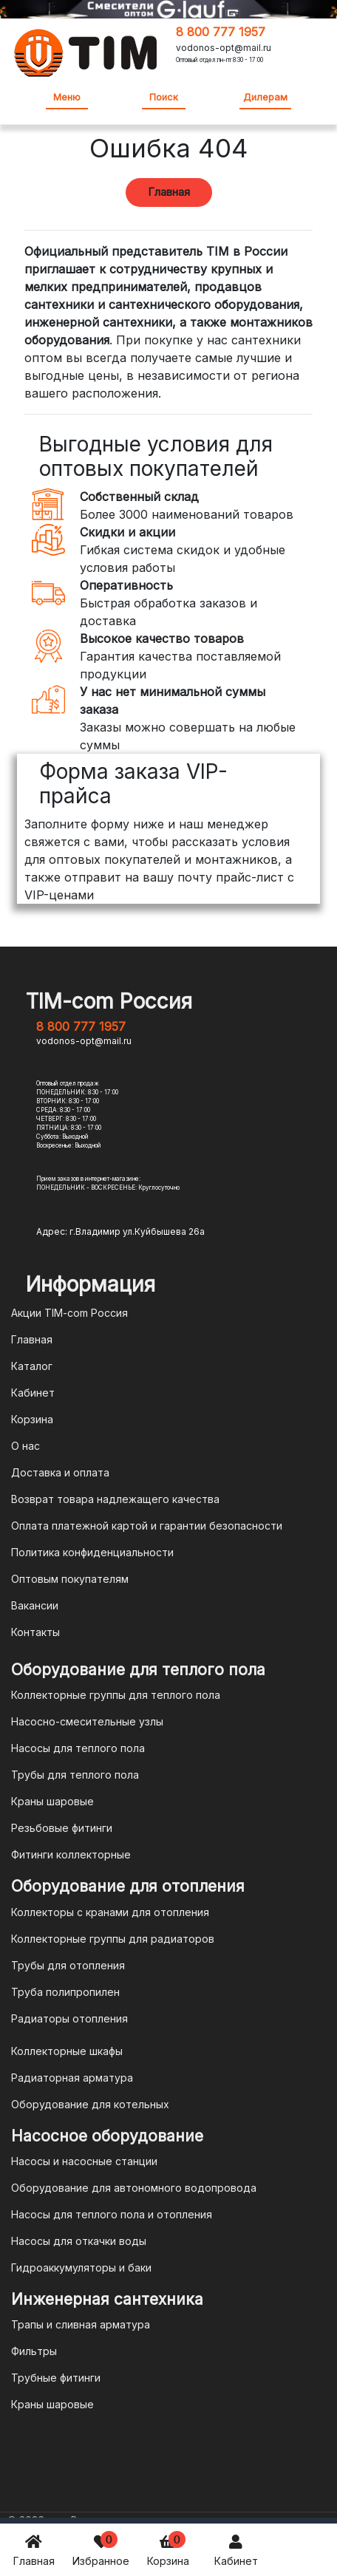  What do you see at coordinates (80, 2324) in the screenshot?
I see `Трапы и сливная арматура` at bounding box center [80, 2324].